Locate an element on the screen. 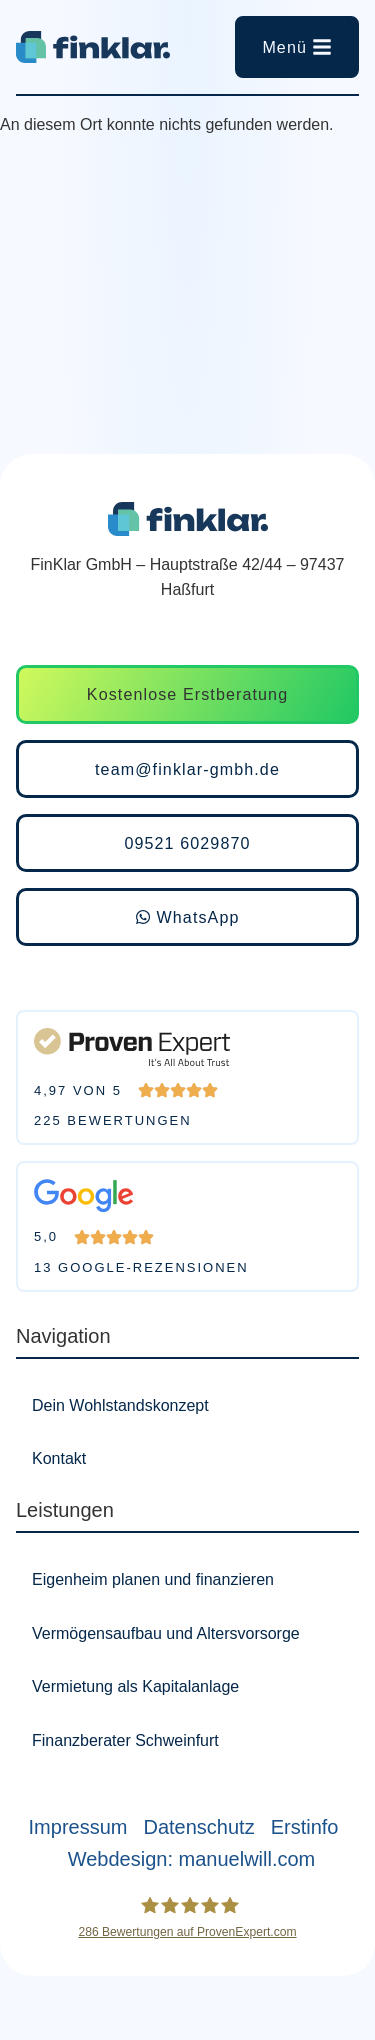  Eigenheim planen und finanzieren is located at coordinates (153, 1579).